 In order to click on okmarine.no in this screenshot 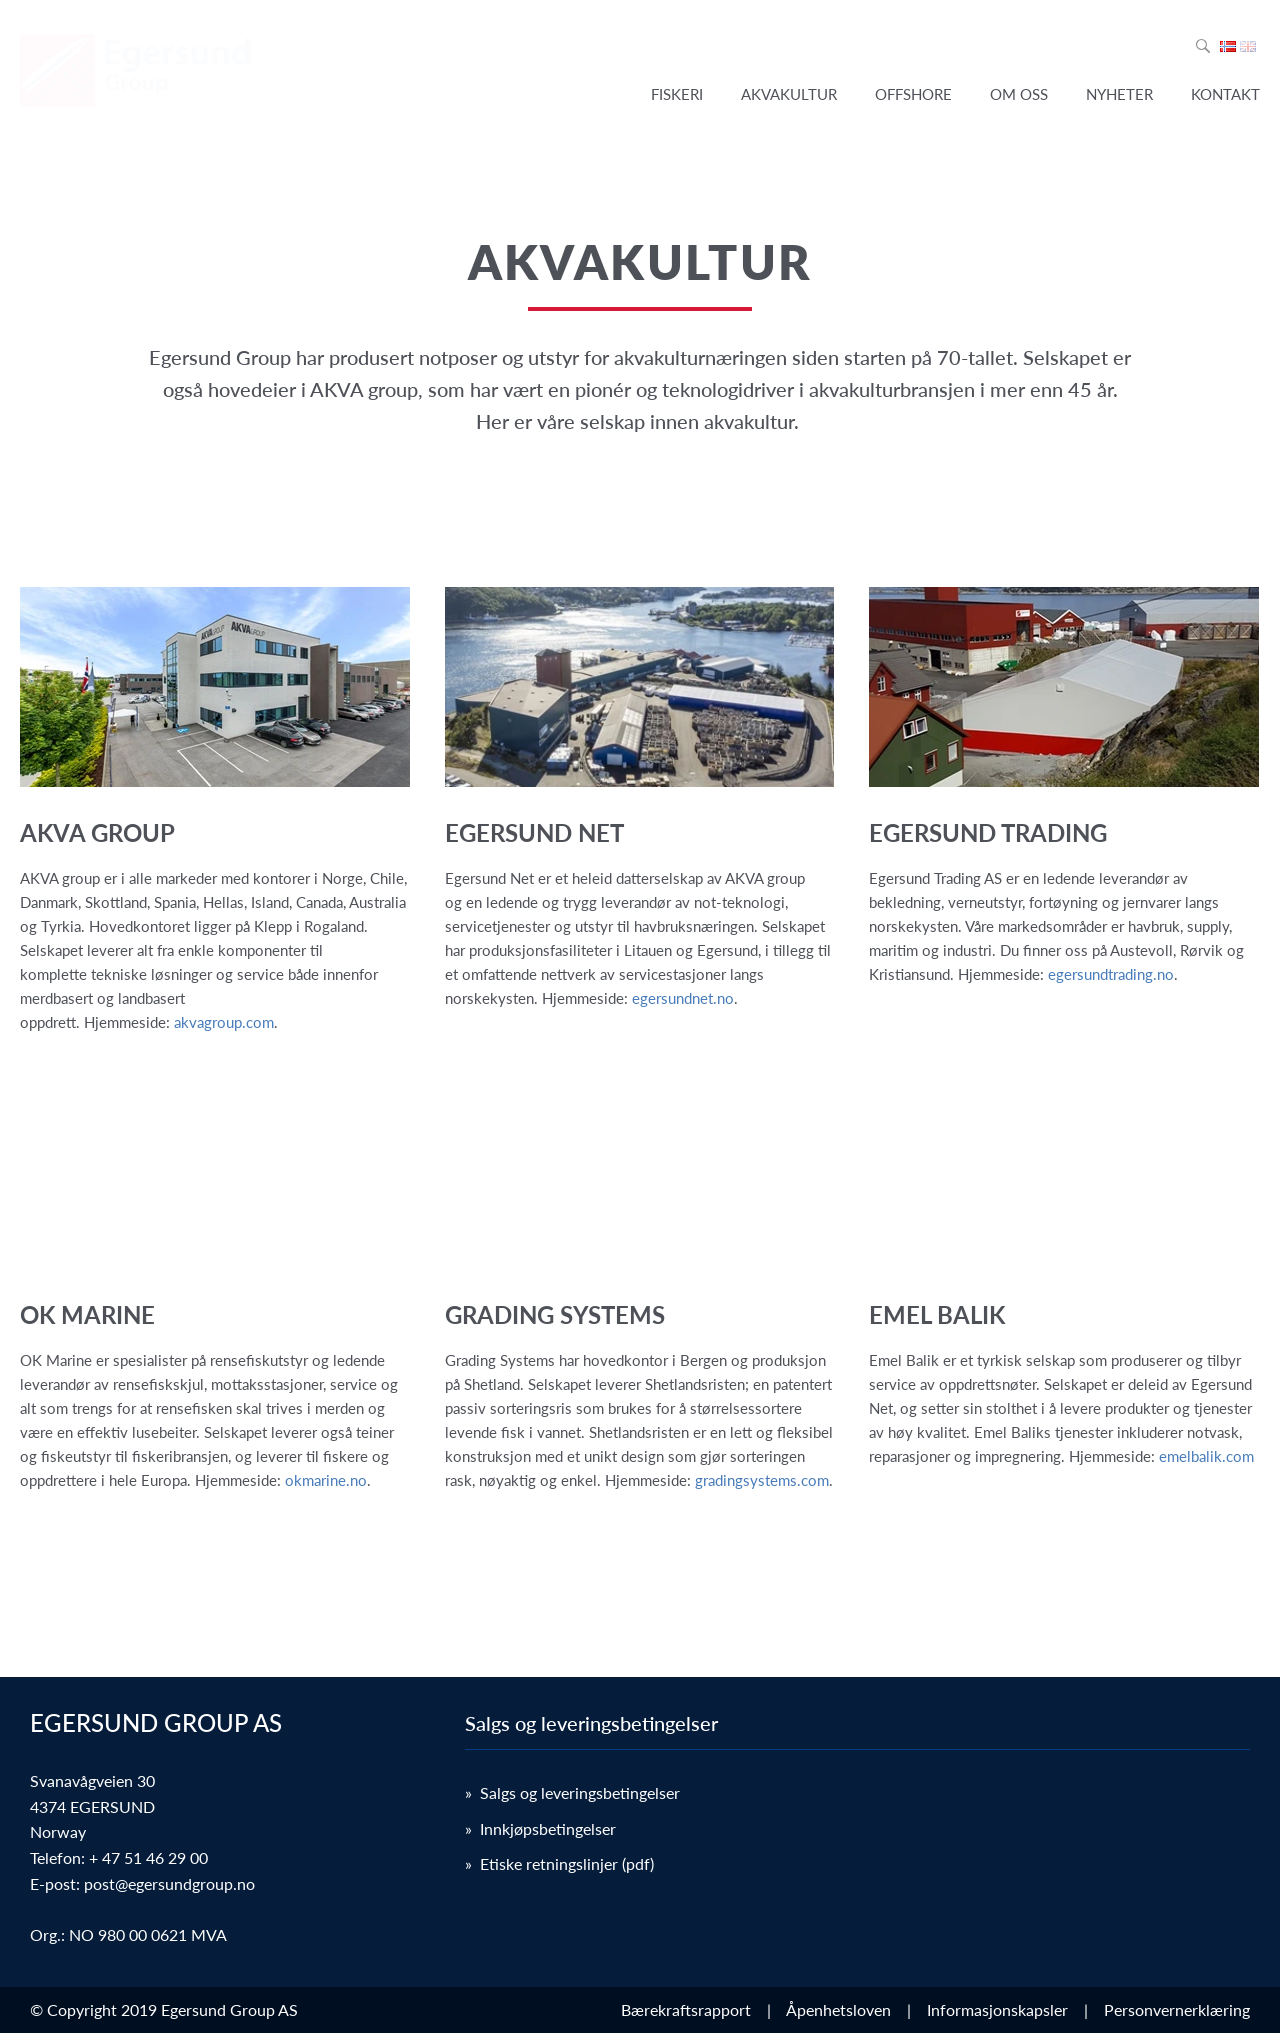, I will do `click(326, 1480)`.